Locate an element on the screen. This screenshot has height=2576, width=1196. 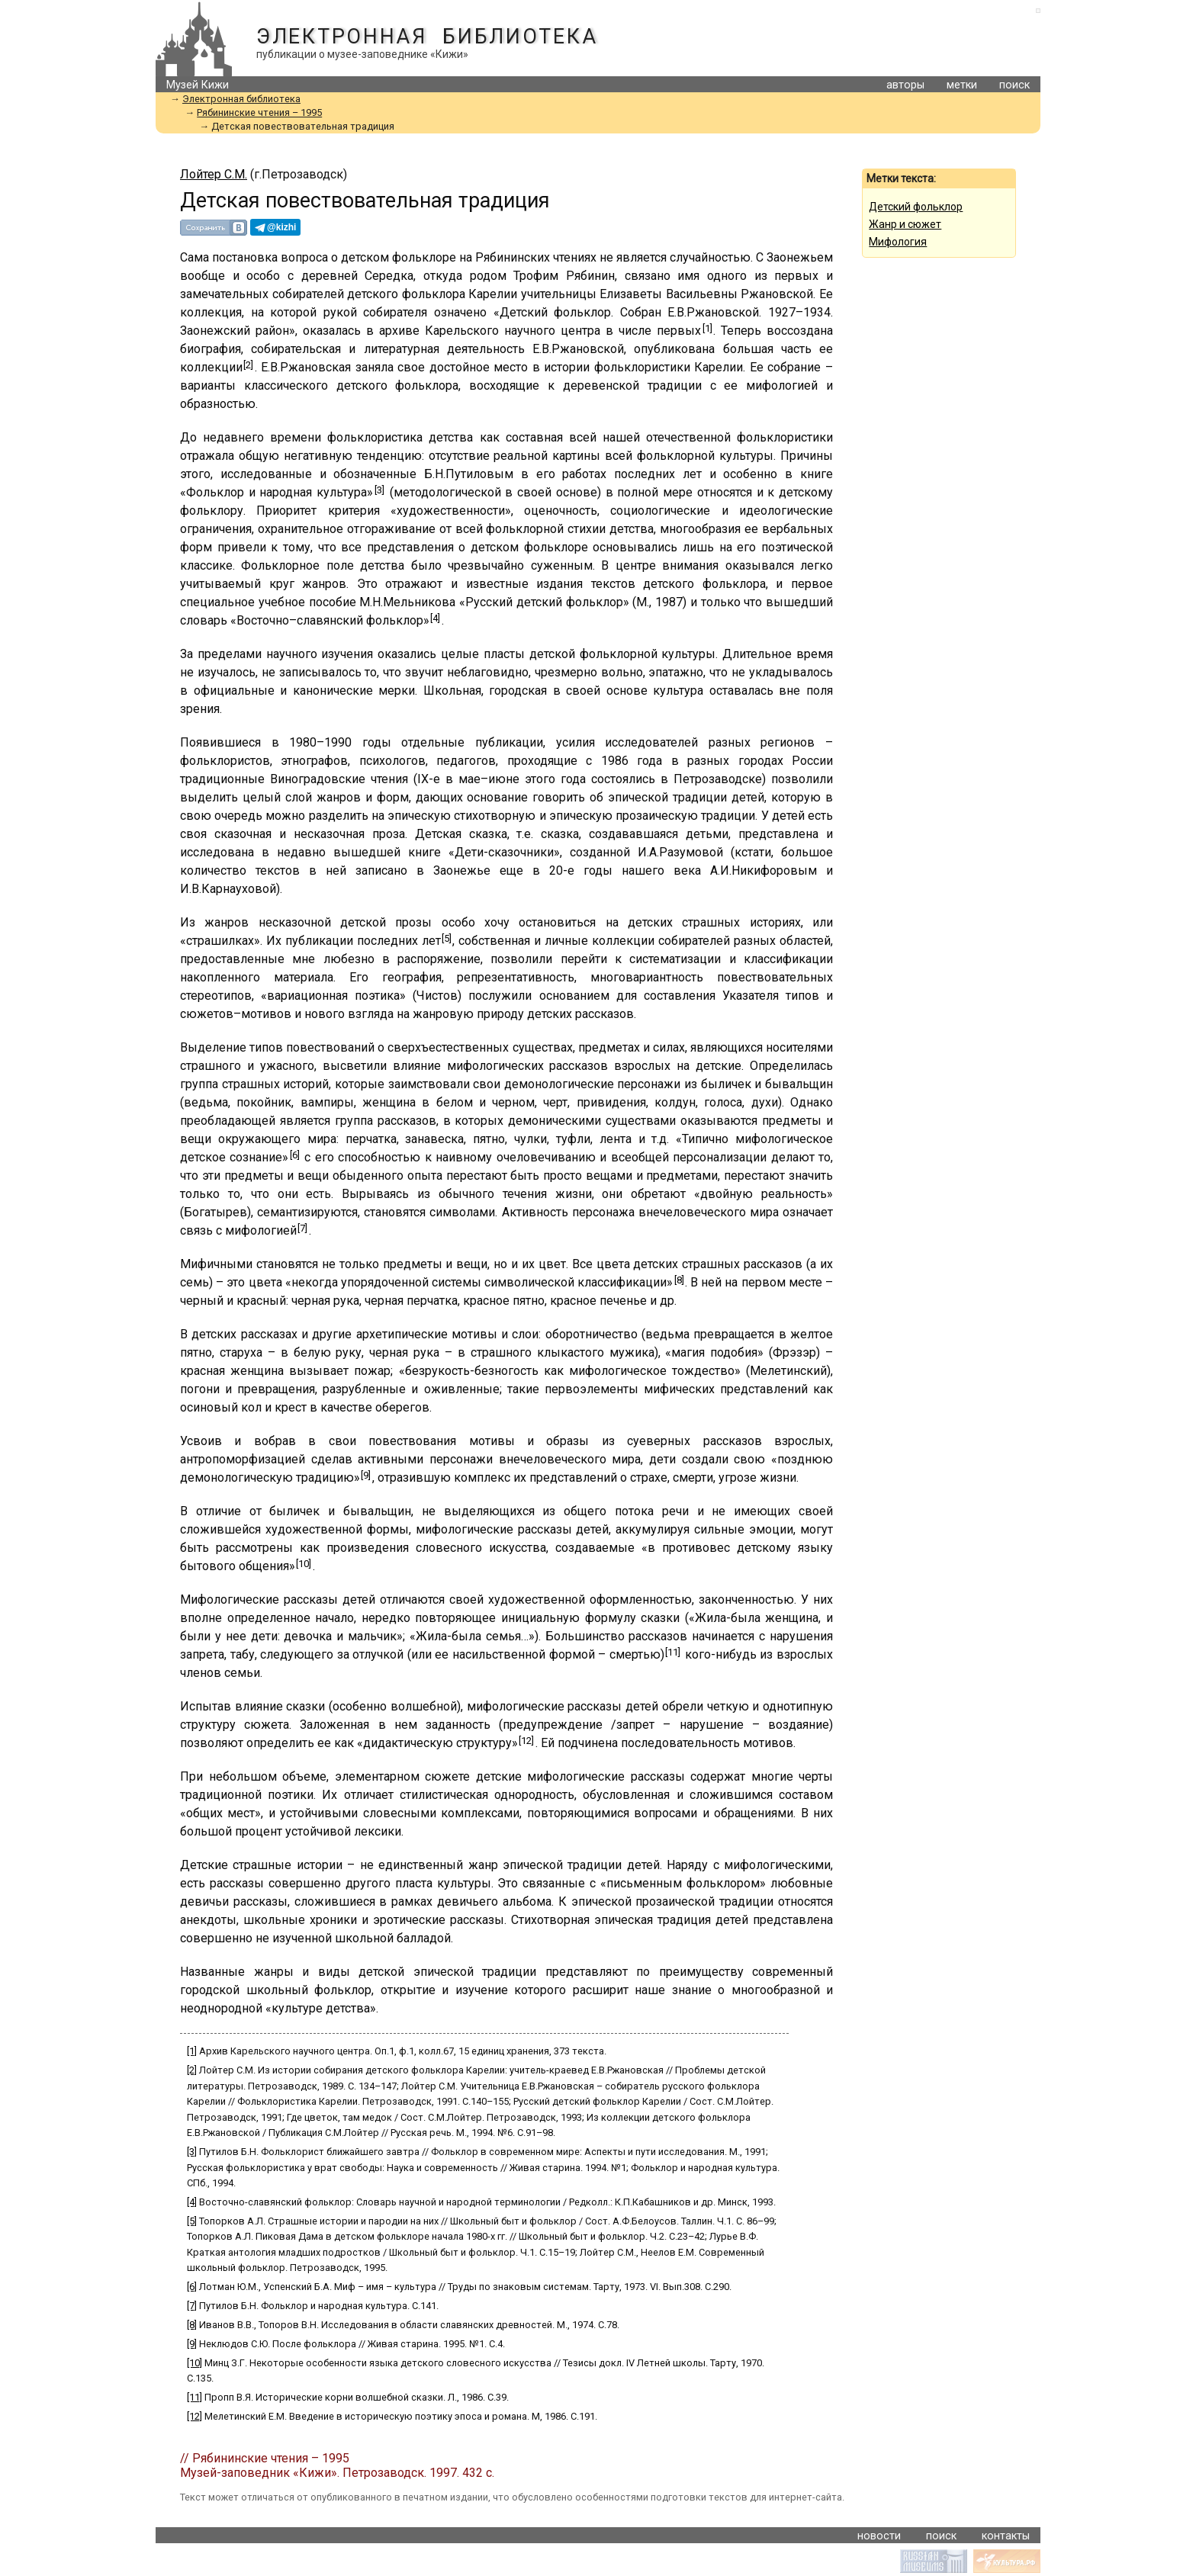
[9] is located at coordinates (366, 1475).